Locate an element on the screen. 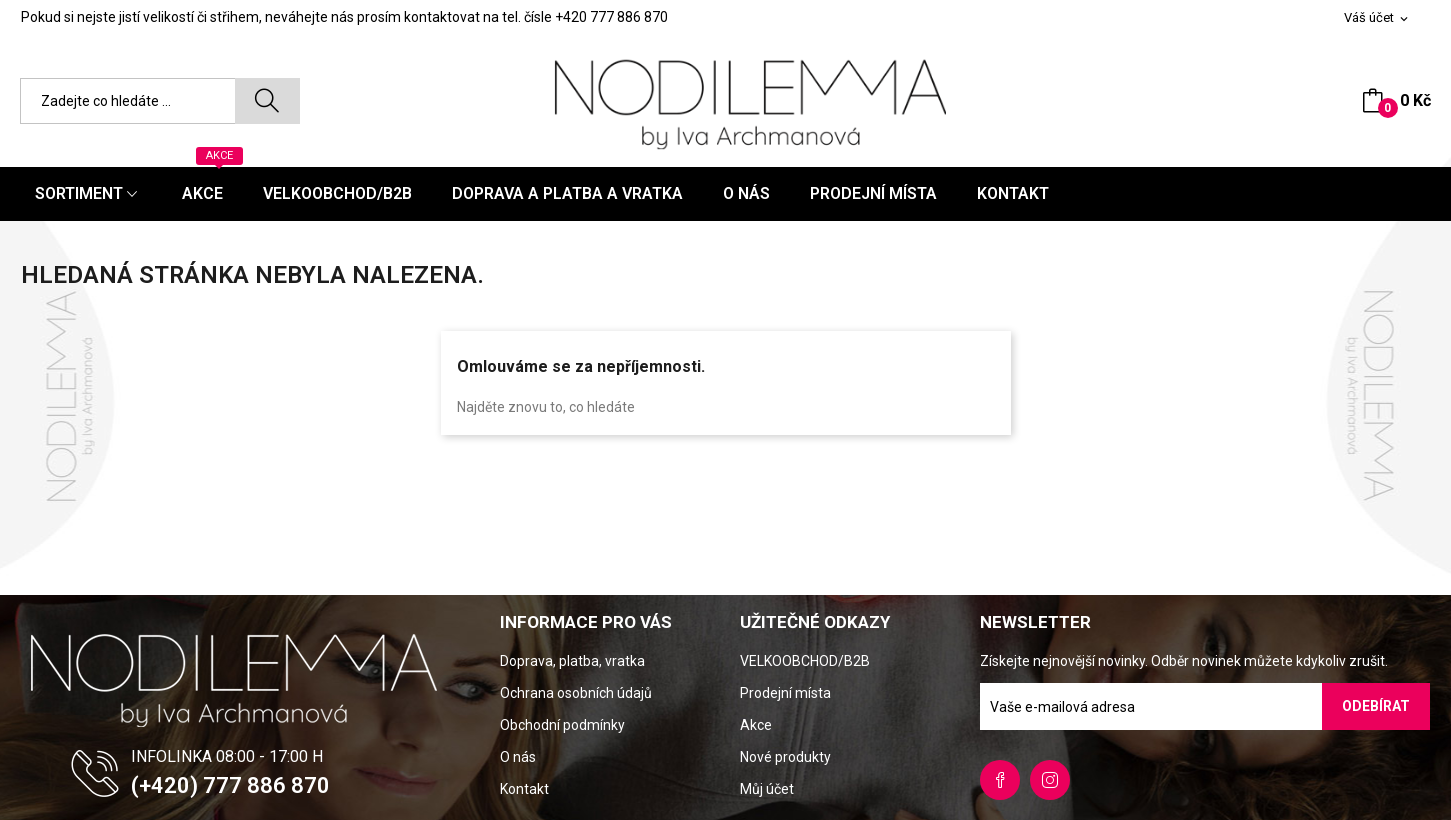 Image resolution: width=1451 pixels, height=820 pixels. Akce is located at coordinates (756, 725).